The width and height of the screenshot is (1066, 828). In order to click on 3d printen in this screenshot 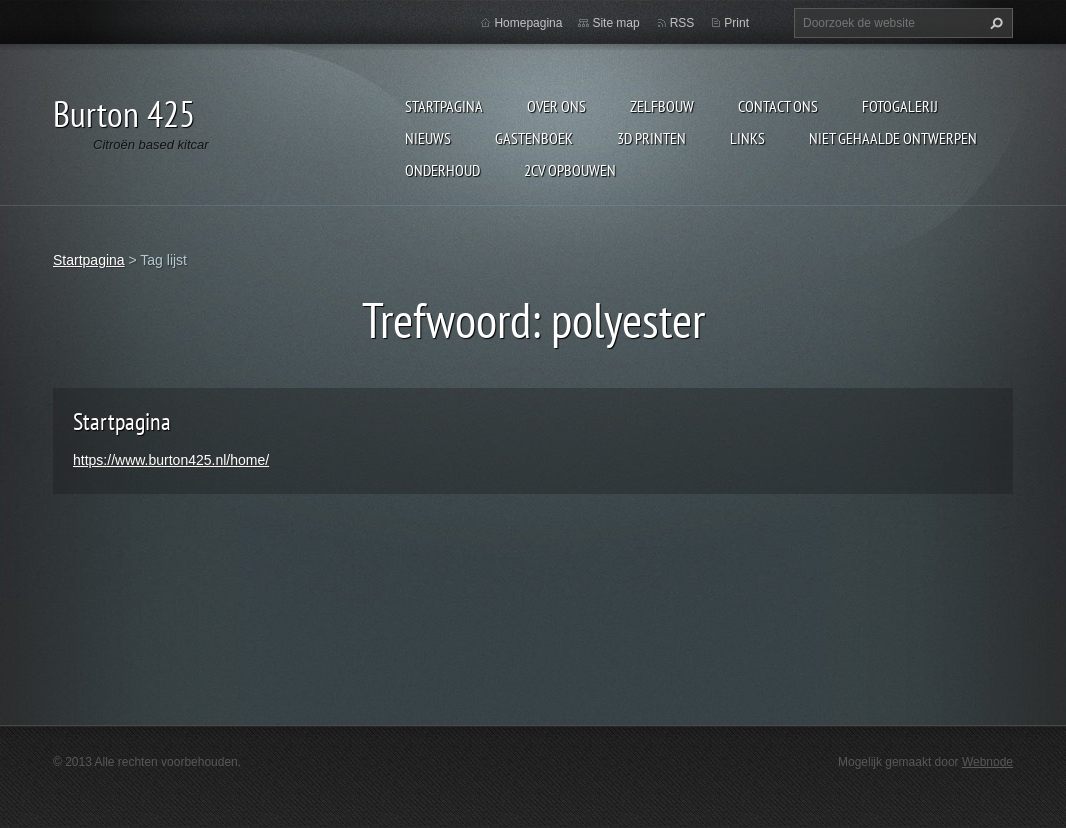, I will do `click(651, 138)`.